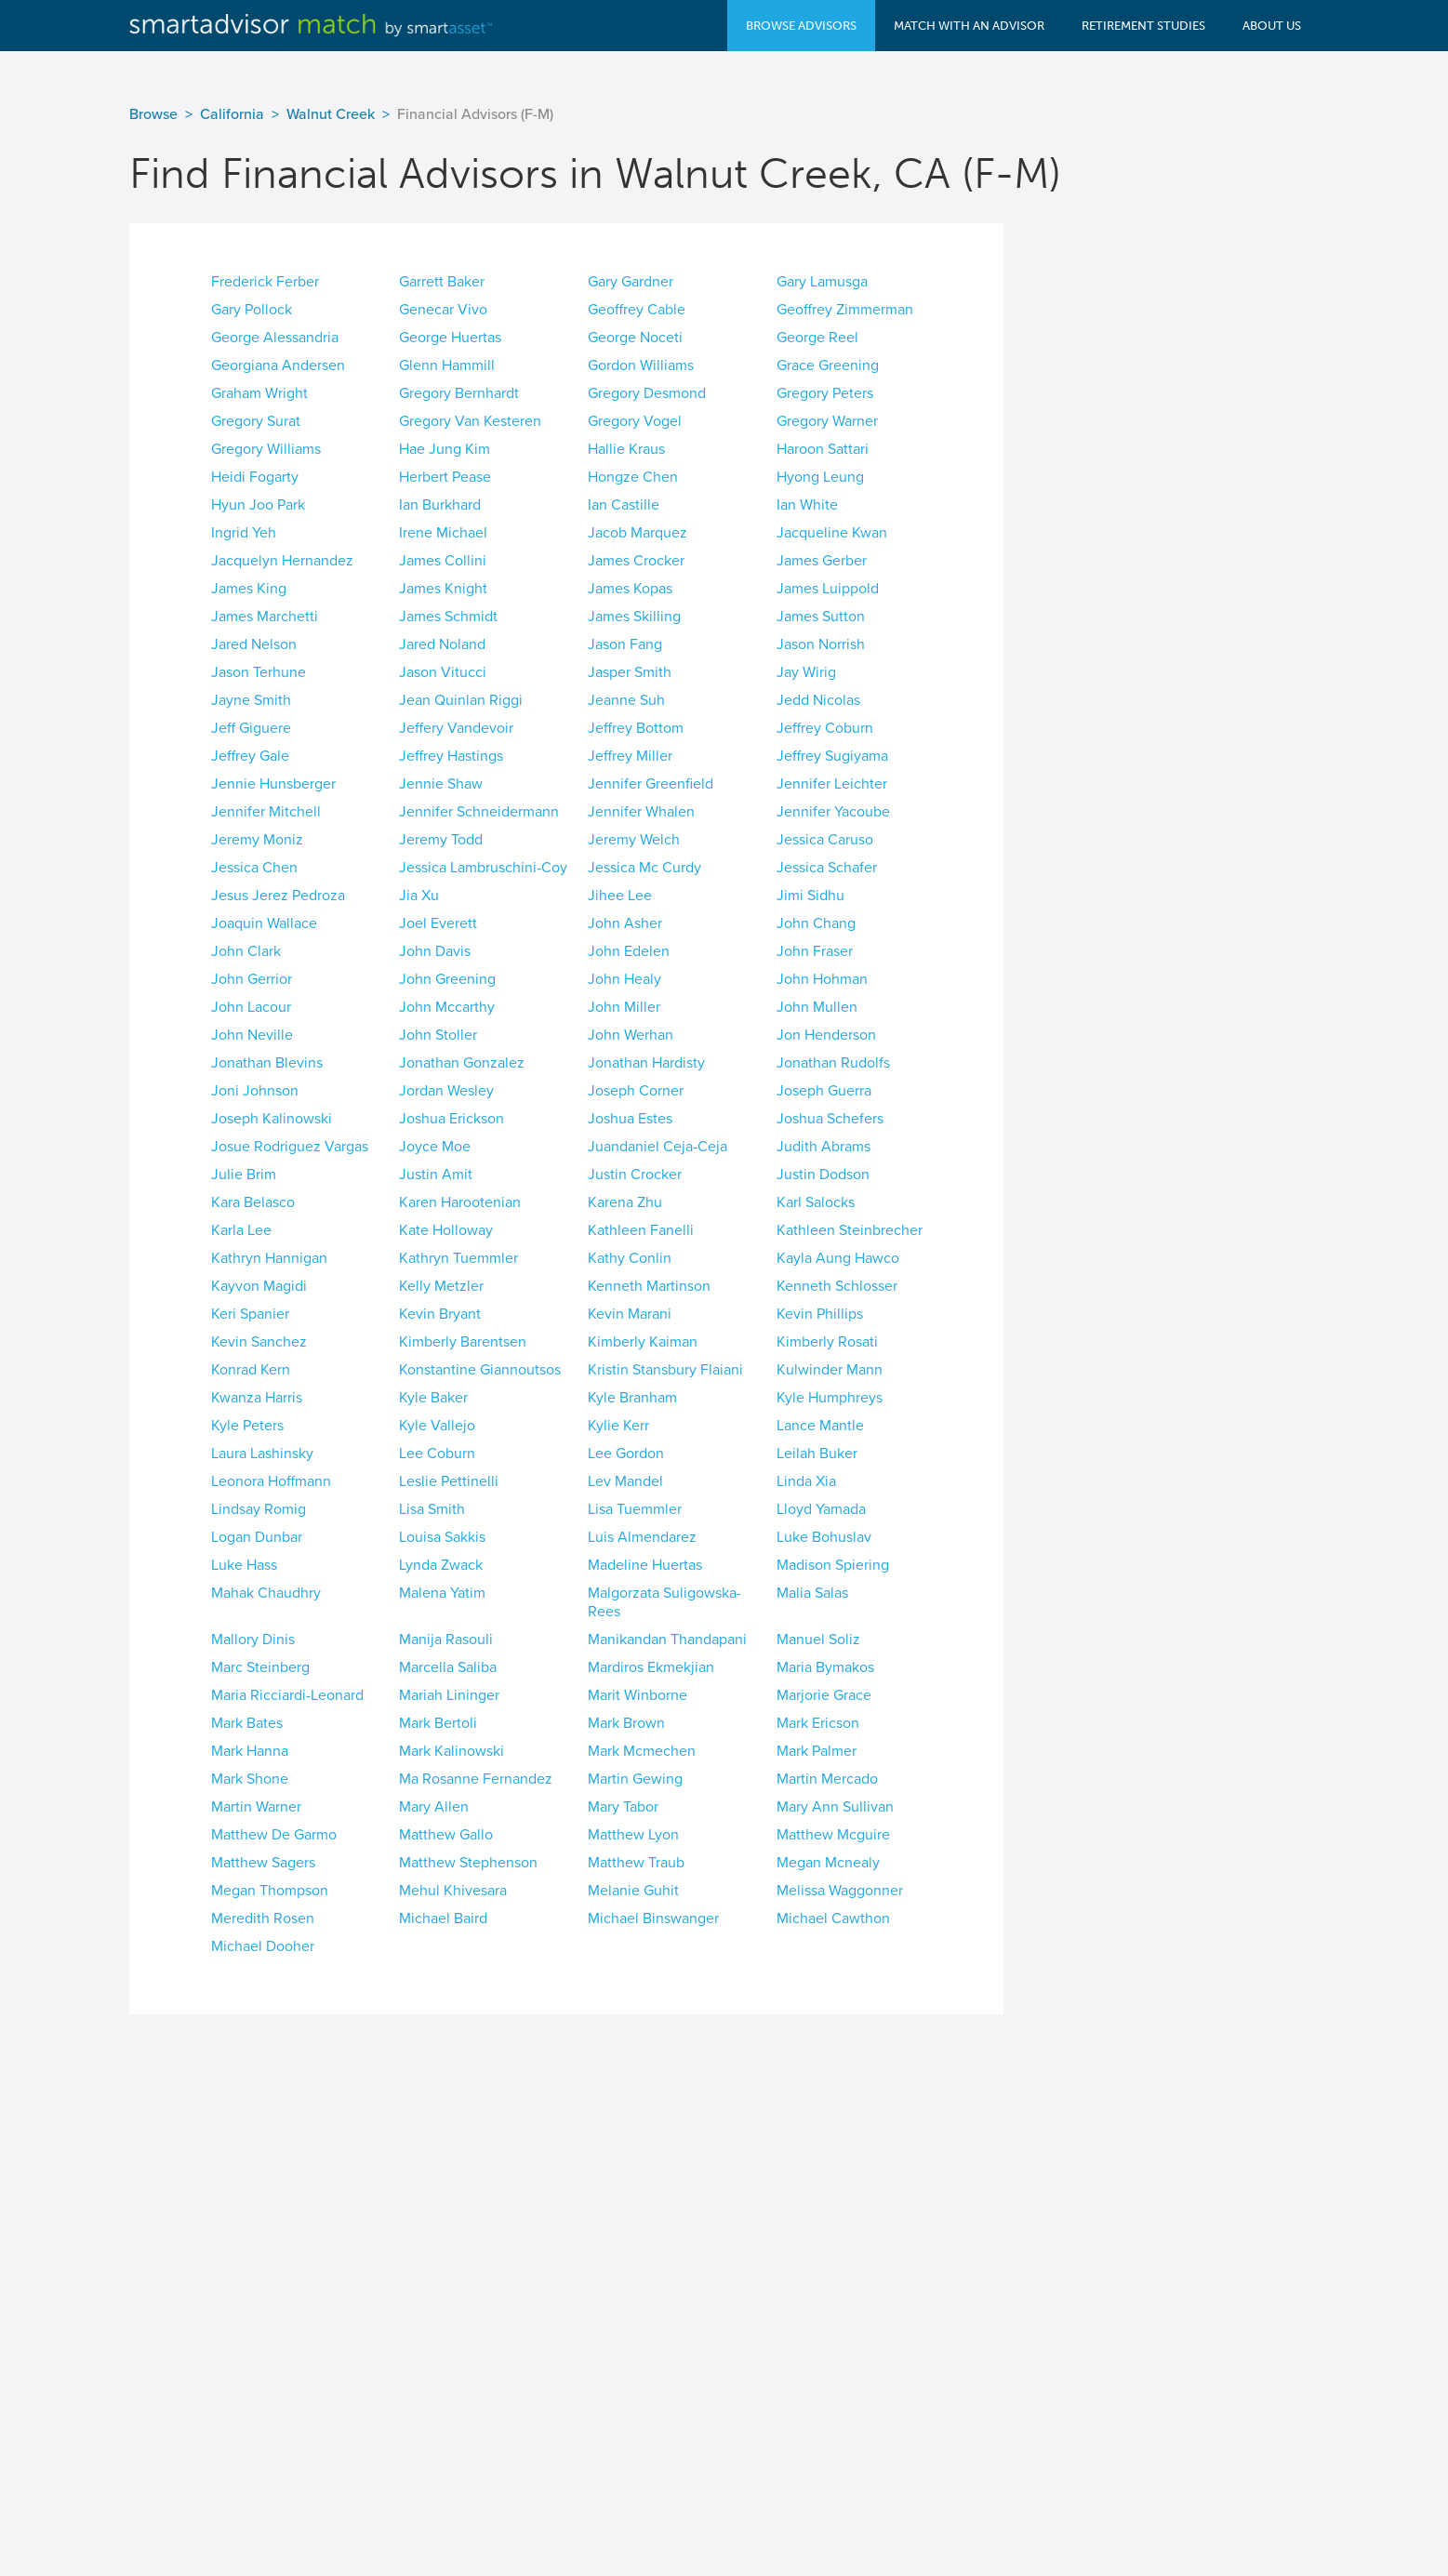 The height and width of the screenshot is (2576, 1448). What do you see at coordinates (250, 1314) in the screenshot?
I see `Keri Spanier` at bounding box center [250, 1314].